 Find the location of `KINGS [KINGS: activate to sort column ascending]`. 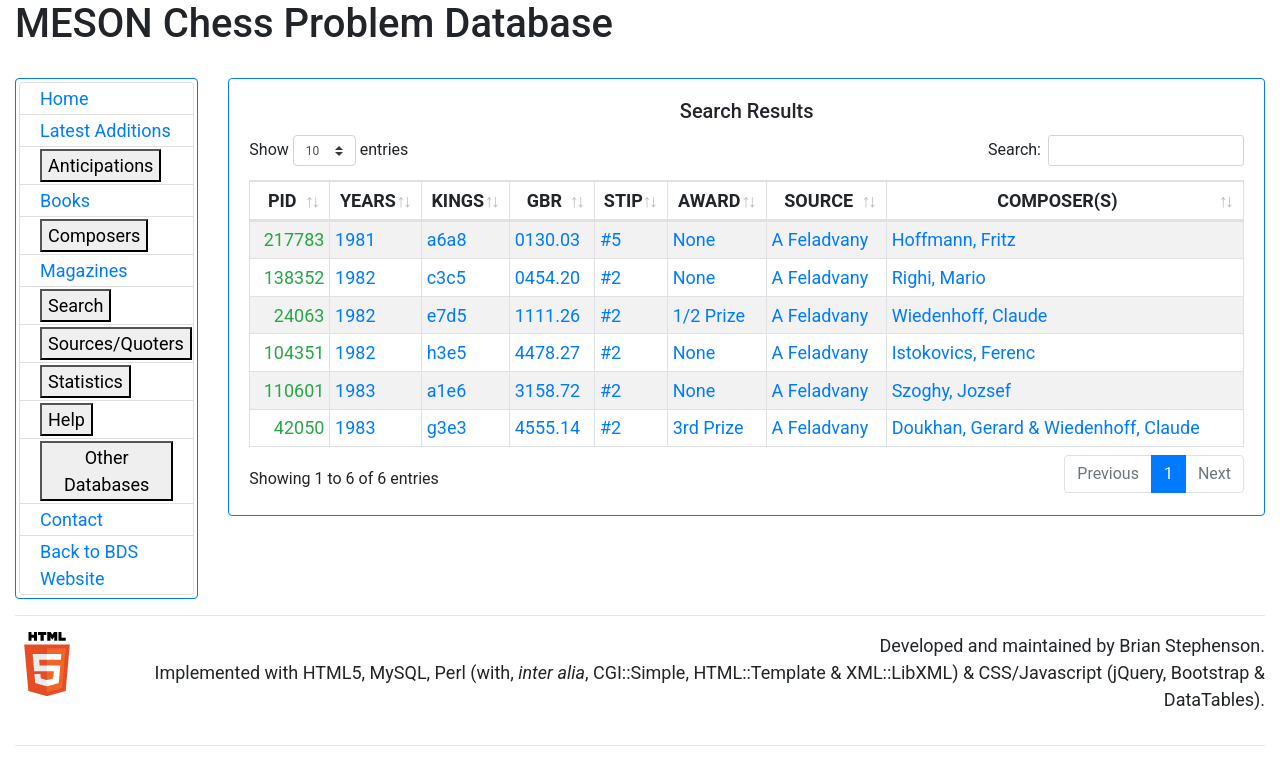

KINGS [KINGS: activate to sort column ascending] is located at coordinates (457, 200).